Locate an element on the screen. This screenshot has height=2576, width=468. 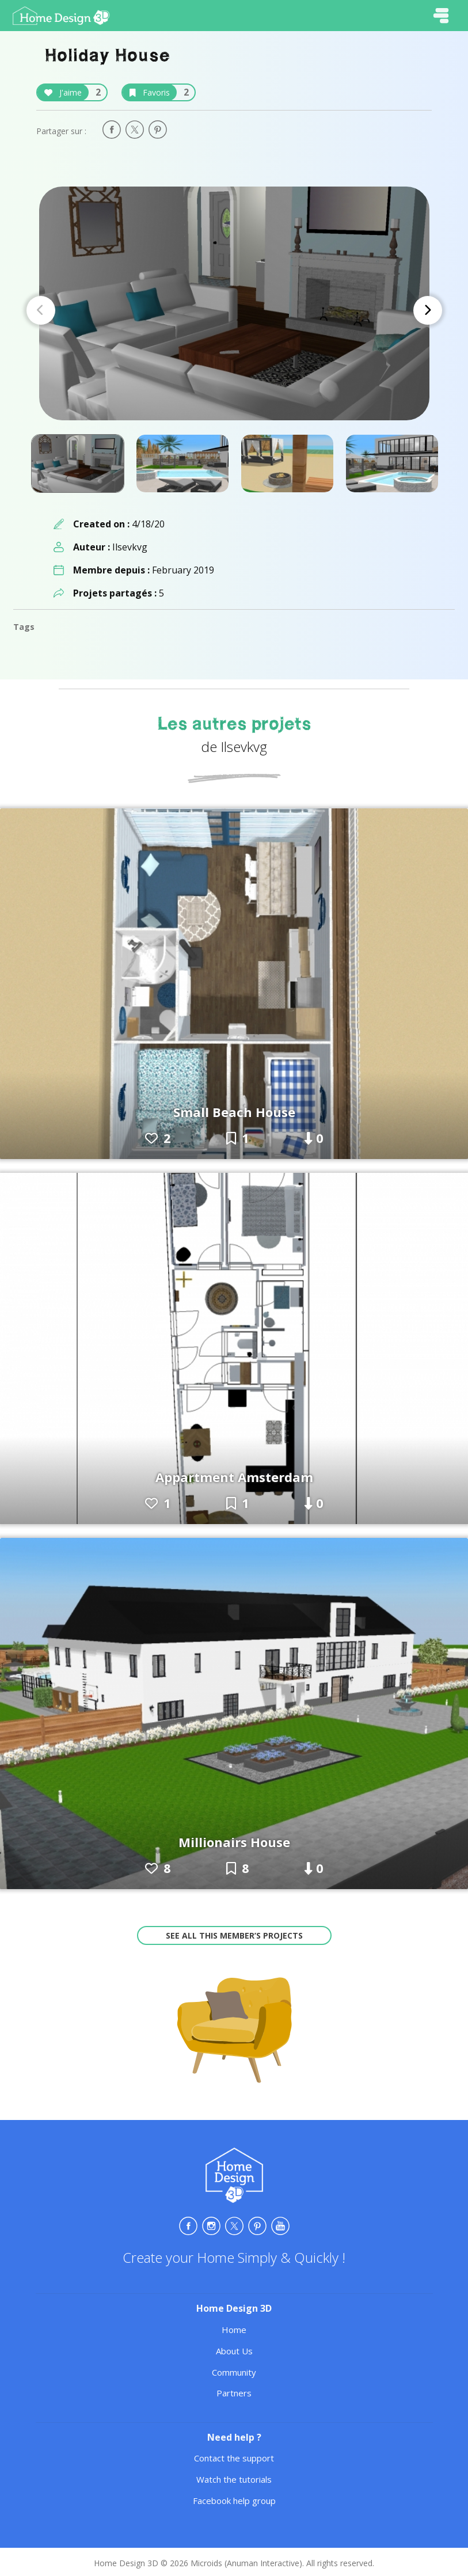
Community is located at coordinates (234, 2372).